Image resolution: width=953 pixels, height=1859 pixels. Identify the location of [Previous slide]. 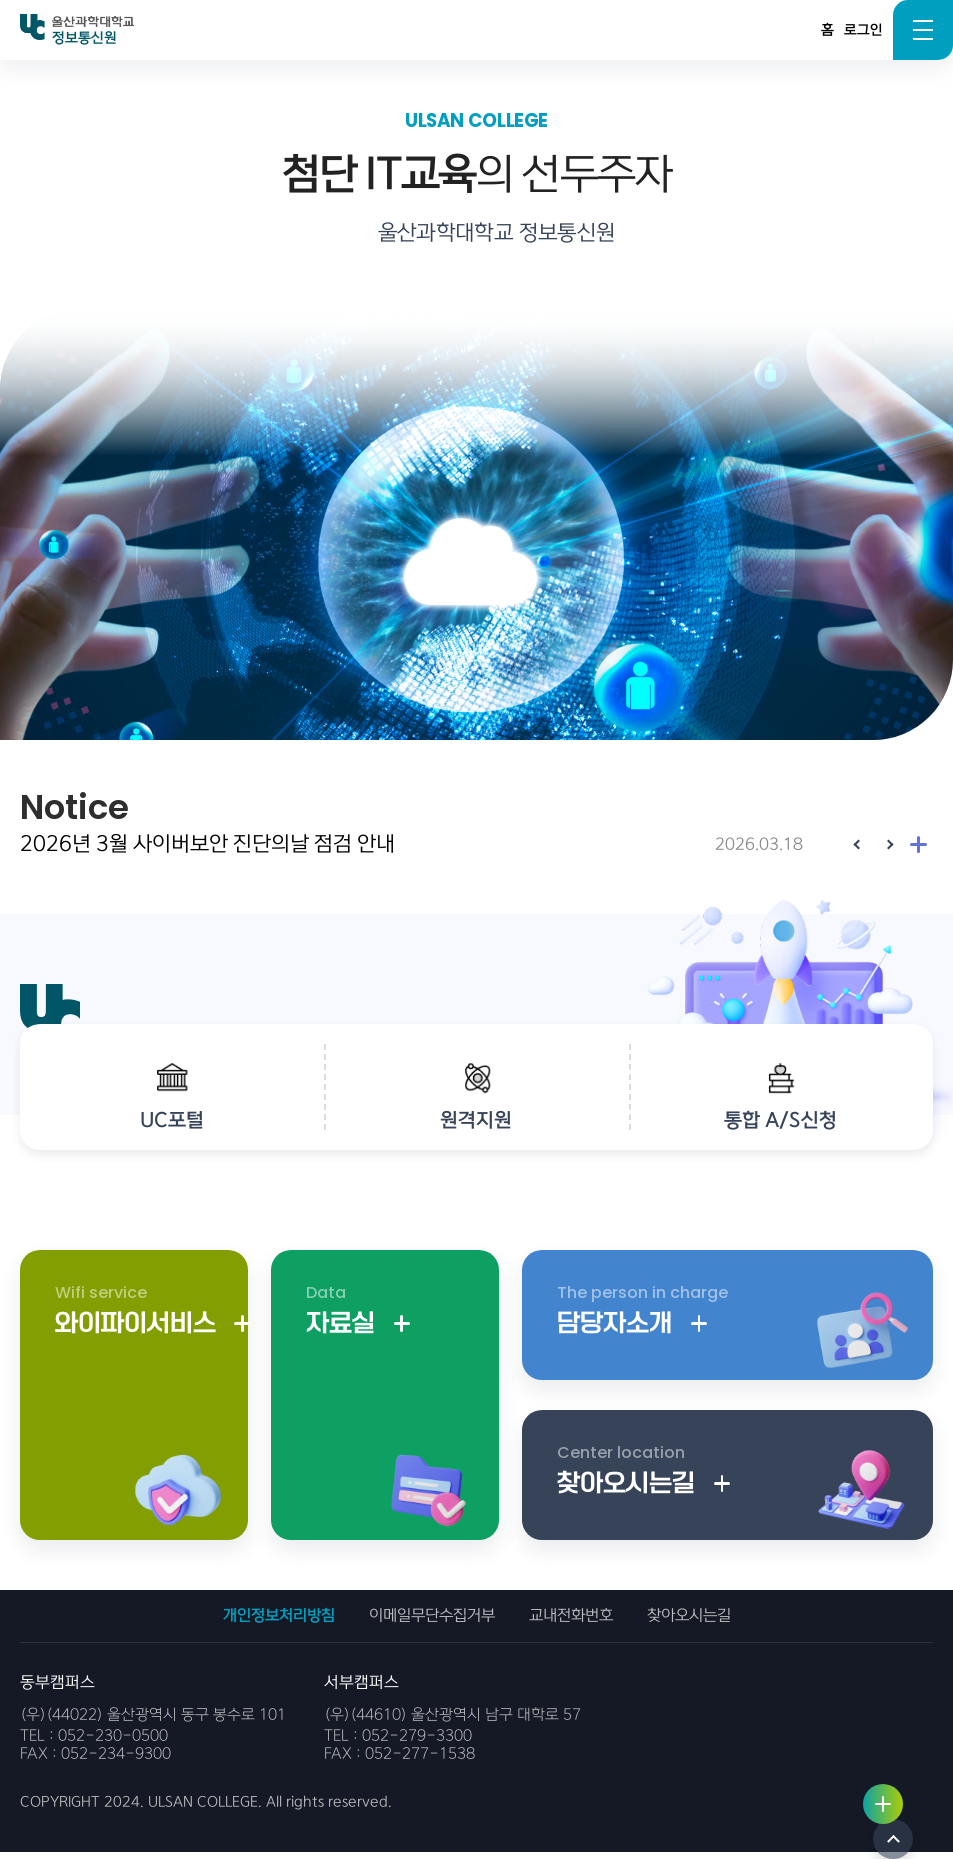
(858, 844).